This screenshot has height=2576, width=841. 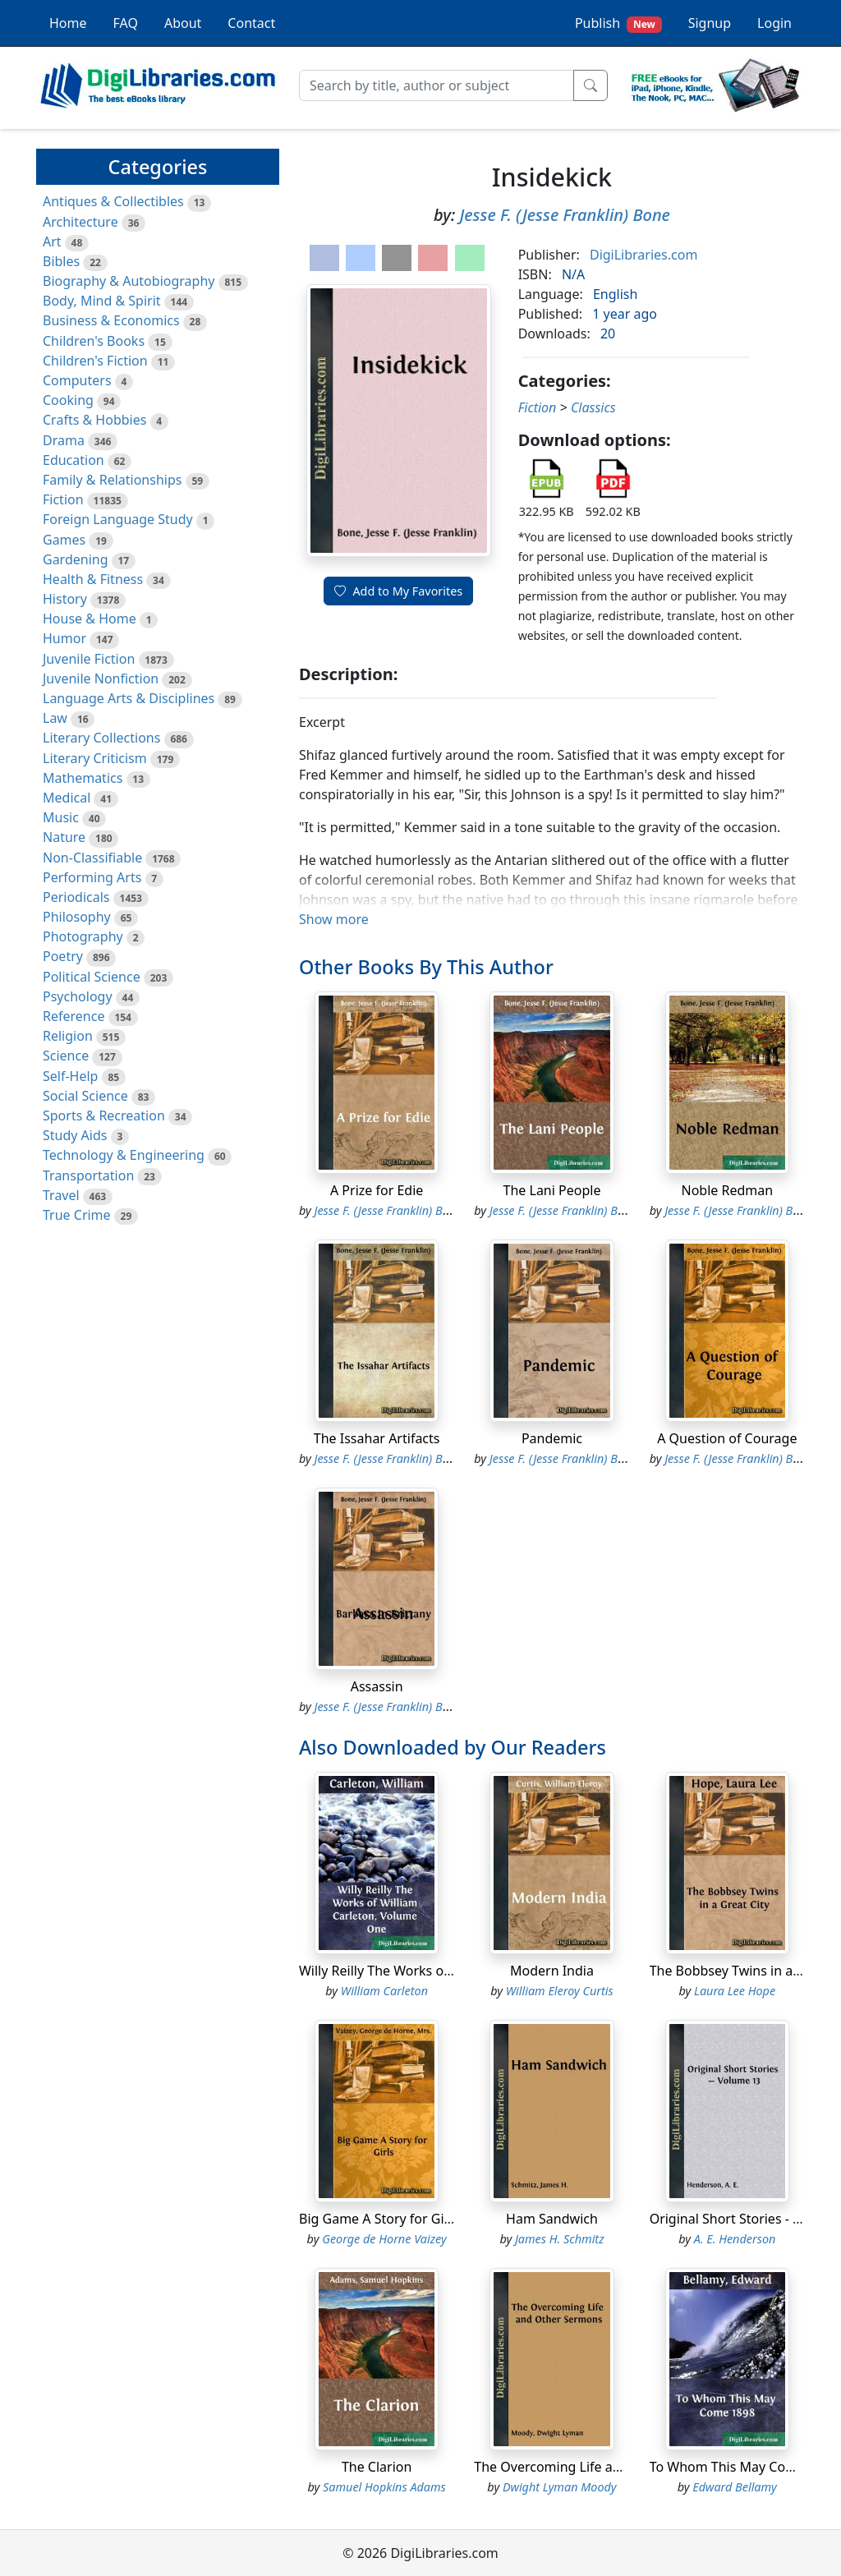 What do you see at coordinates (66, 798) in the screenshot?
I see `Medical` at bounding box center [66, 798].